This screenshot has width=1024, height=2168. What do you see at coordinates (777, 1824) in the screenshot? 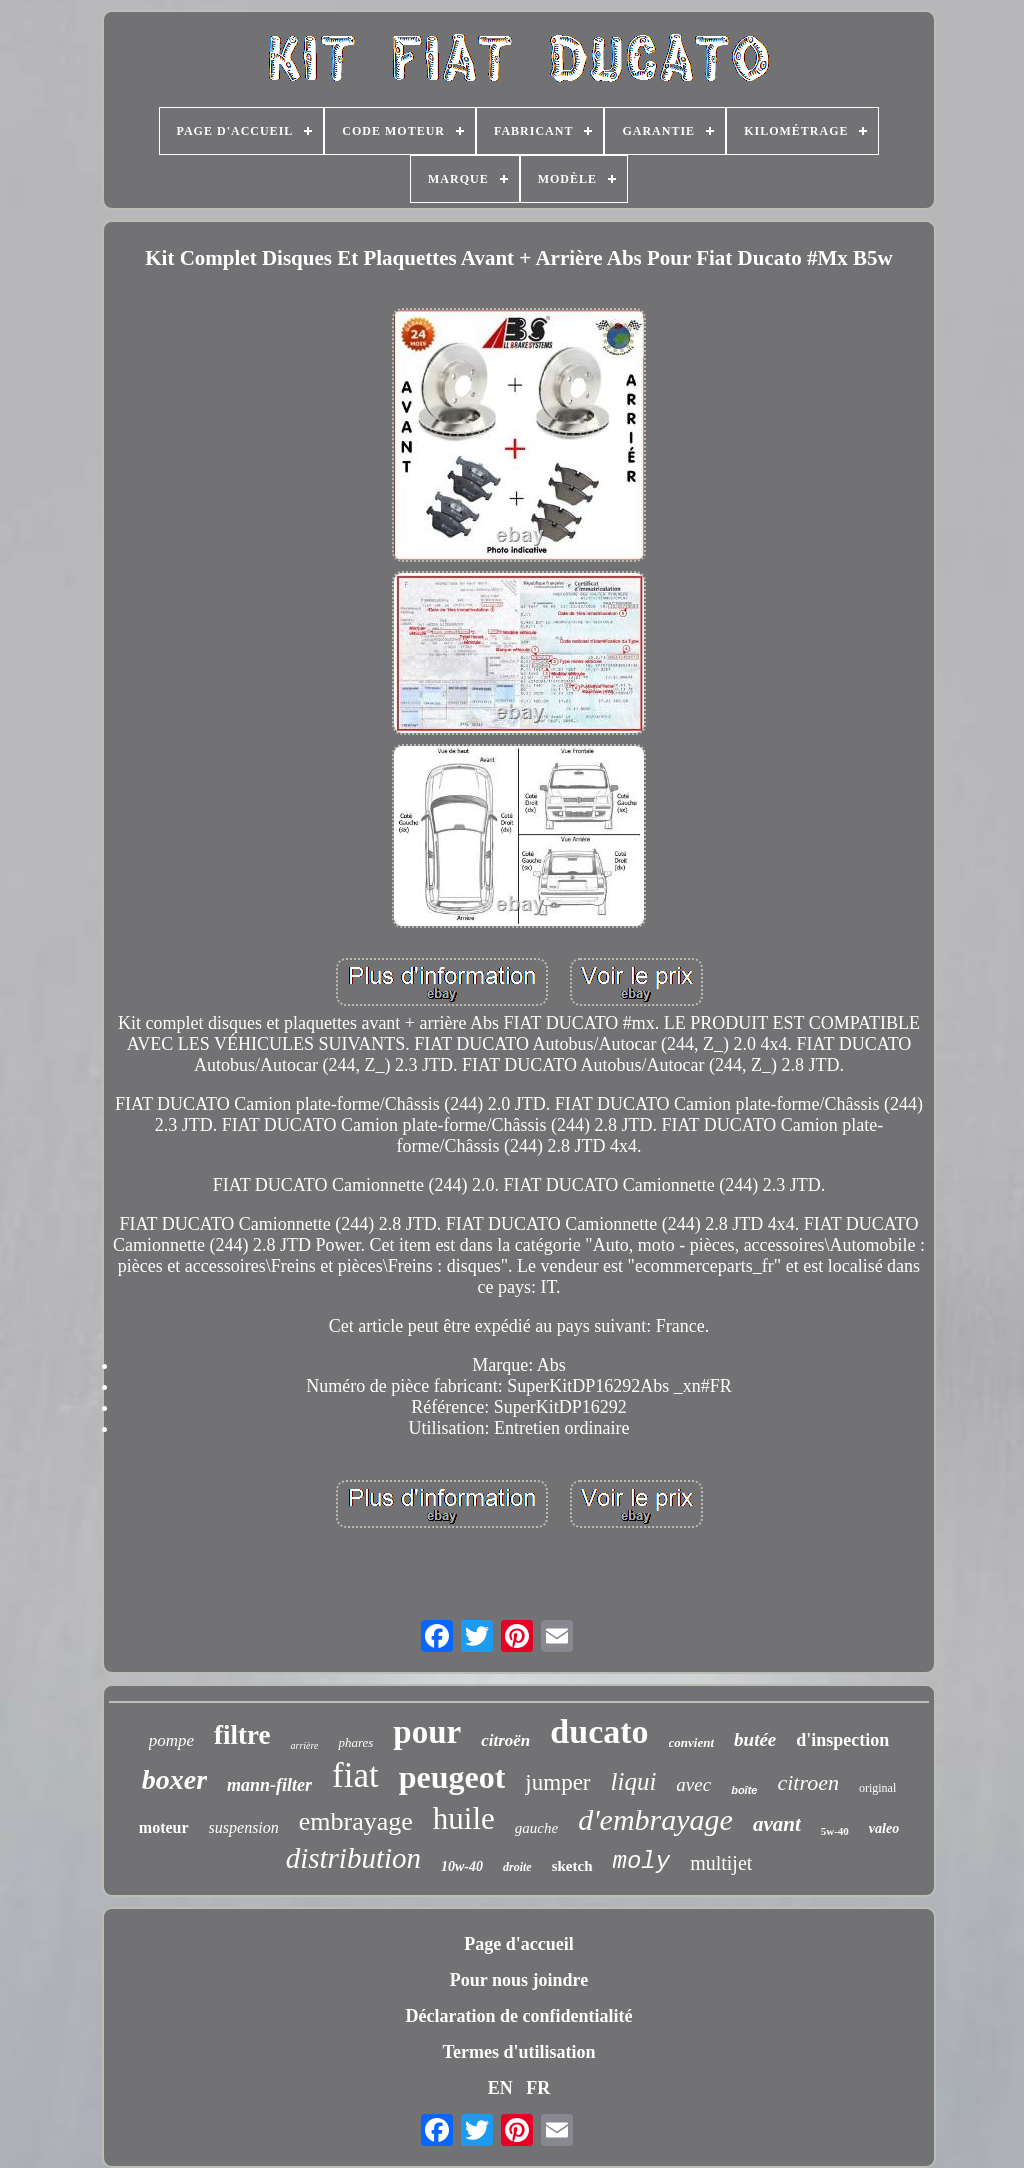
I see `avant` at bounding box center [777, 1824].